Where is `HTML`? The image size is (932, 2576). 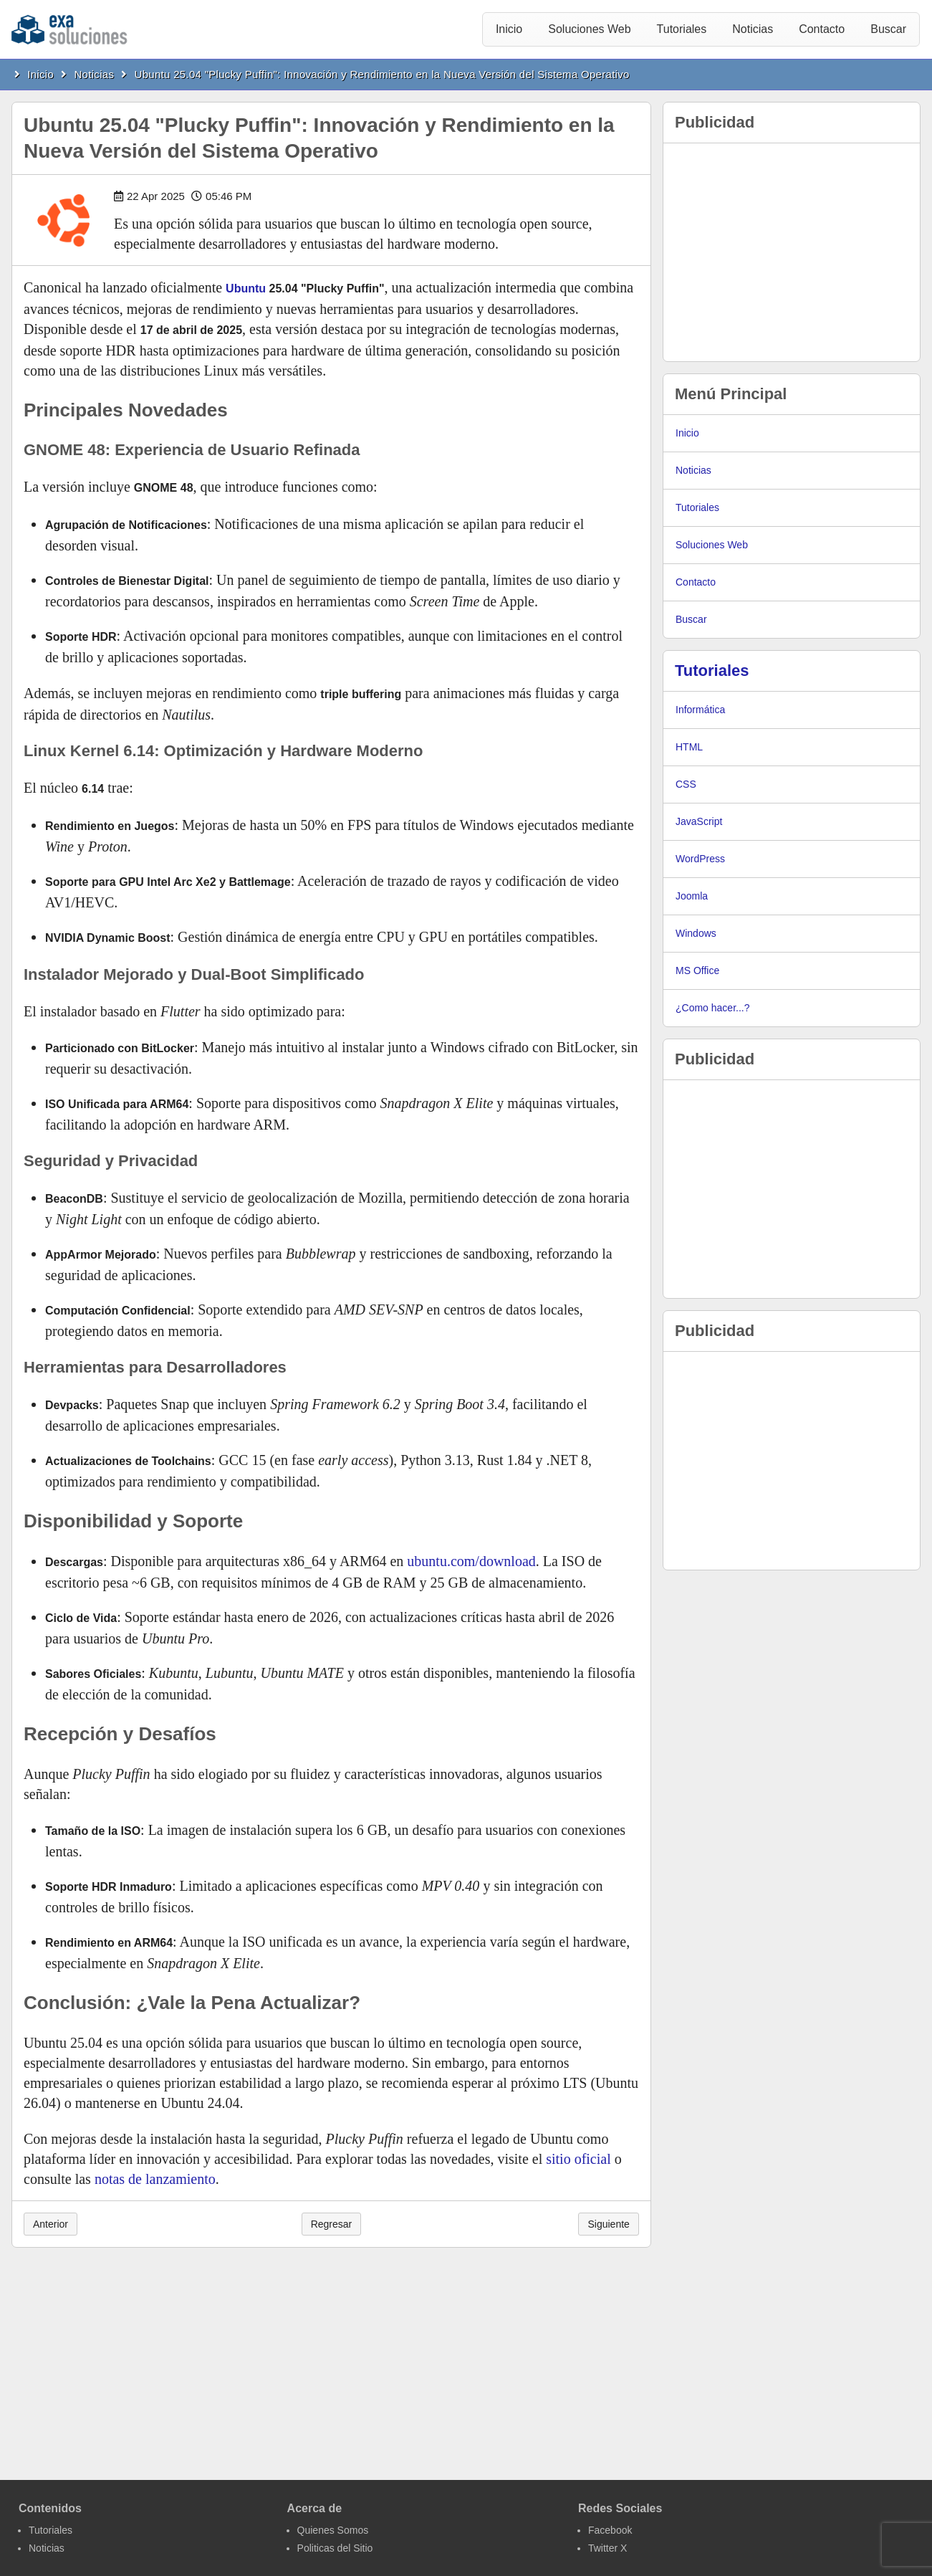
HTML is located at coordinates (689, 747).